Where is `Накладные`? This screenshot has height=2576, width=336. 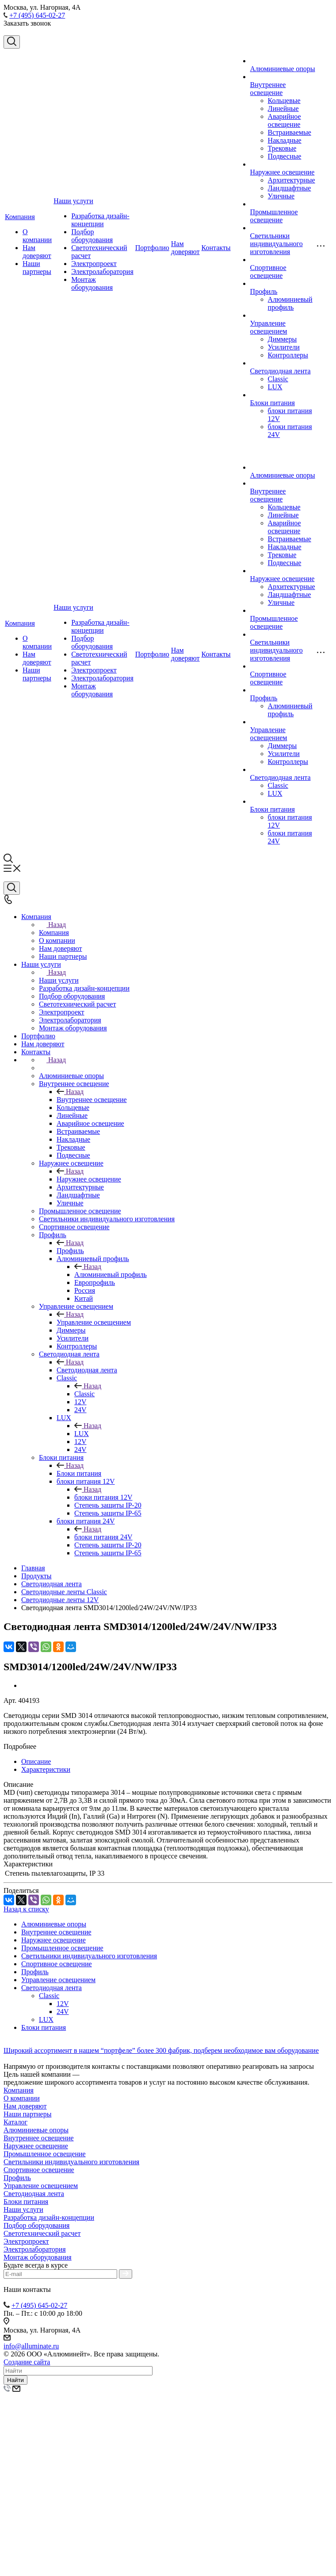
Накладные is located at coordinates (285, 140).